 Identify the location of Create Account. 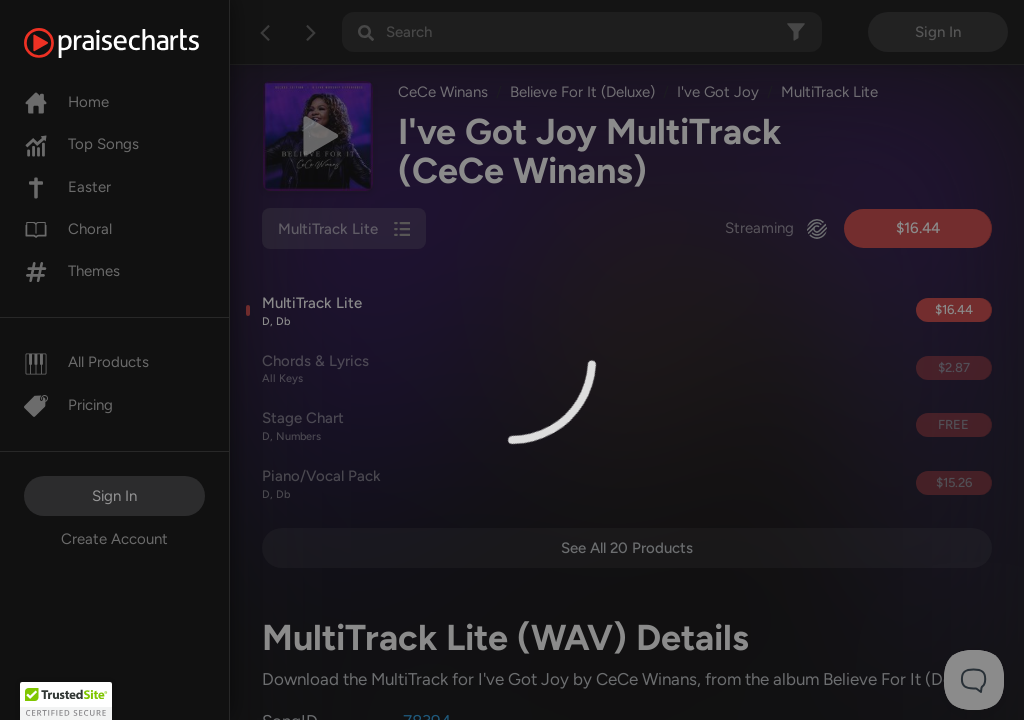
(114, 539).